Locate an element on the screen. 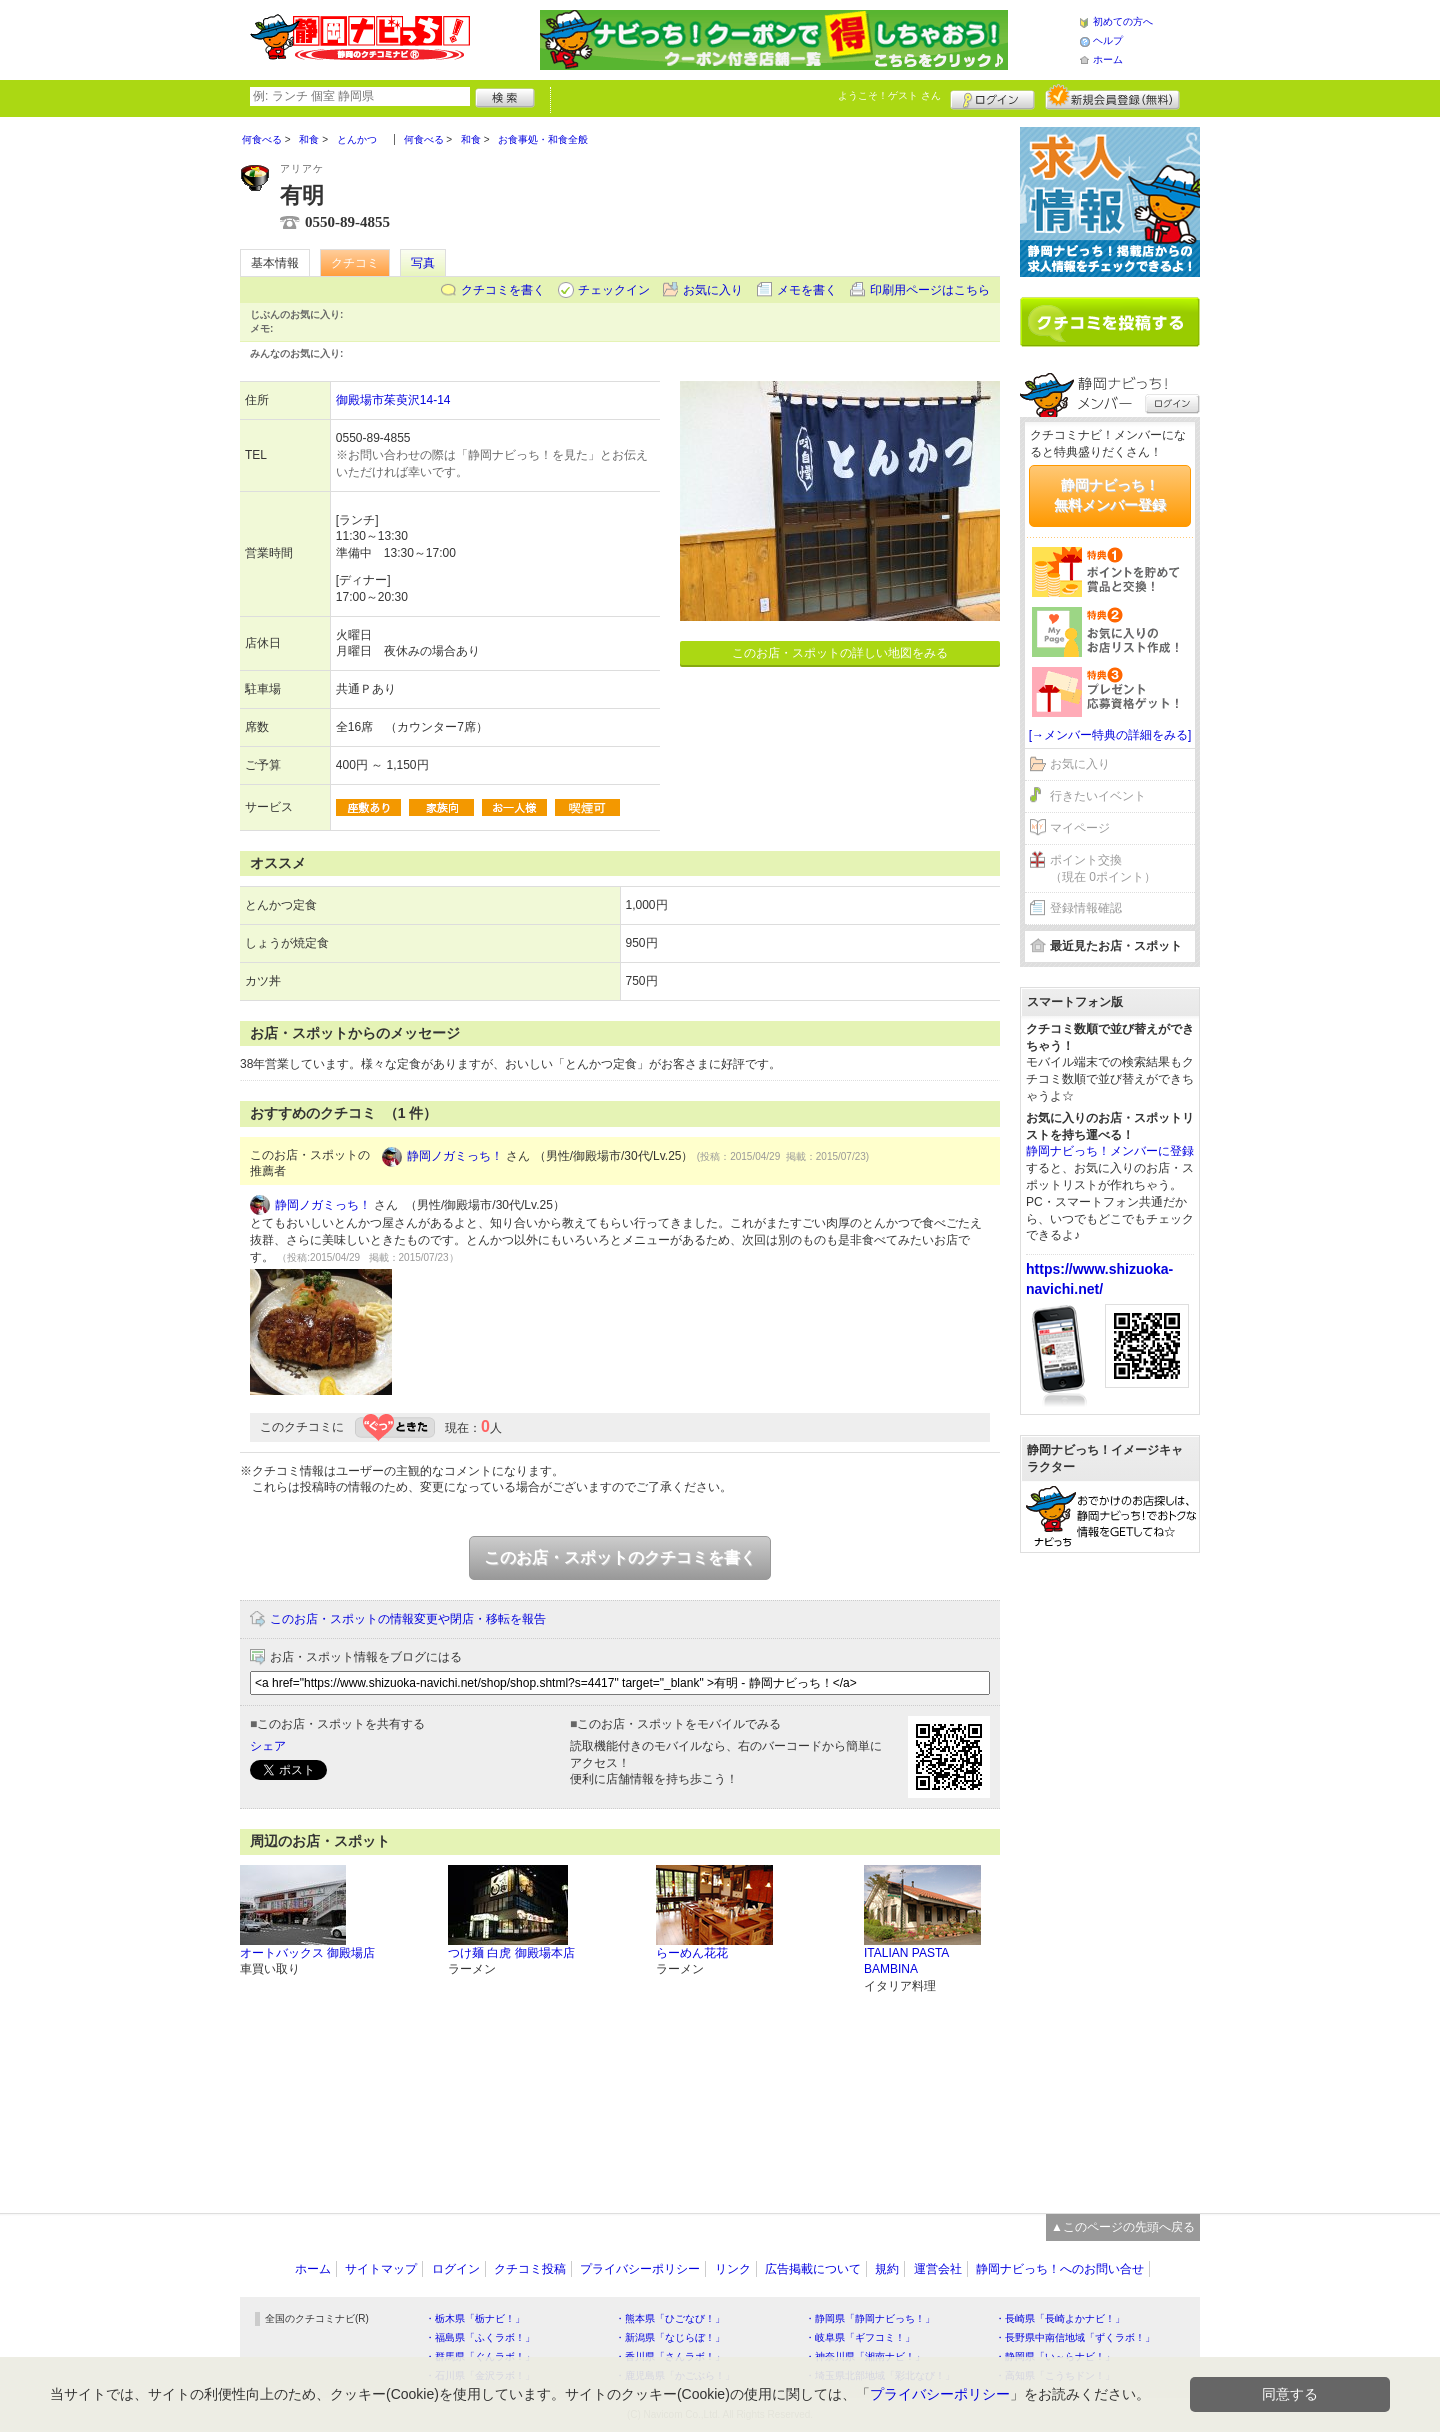 The image size is (1440, 2432). クチコミ投稿 is located at coordinates (530, 2269).